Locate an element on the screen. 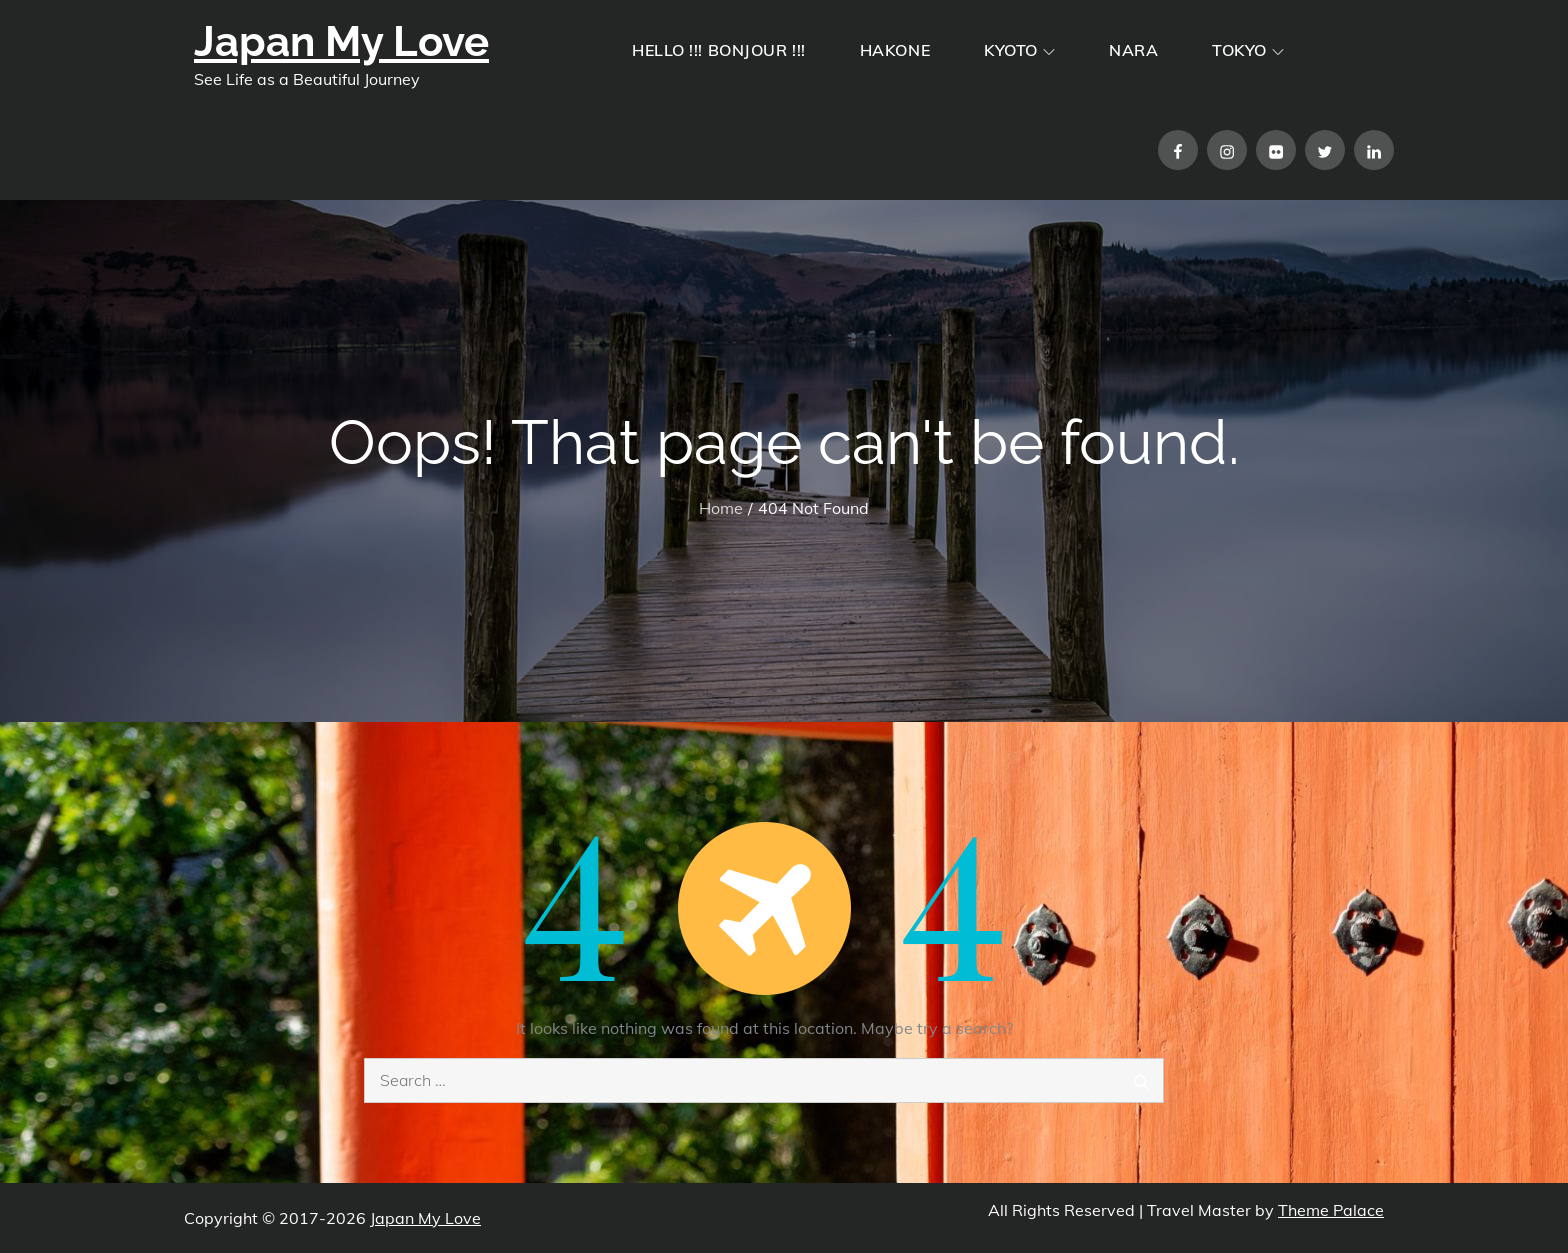  NARA is located at coordinates (1133, 50).